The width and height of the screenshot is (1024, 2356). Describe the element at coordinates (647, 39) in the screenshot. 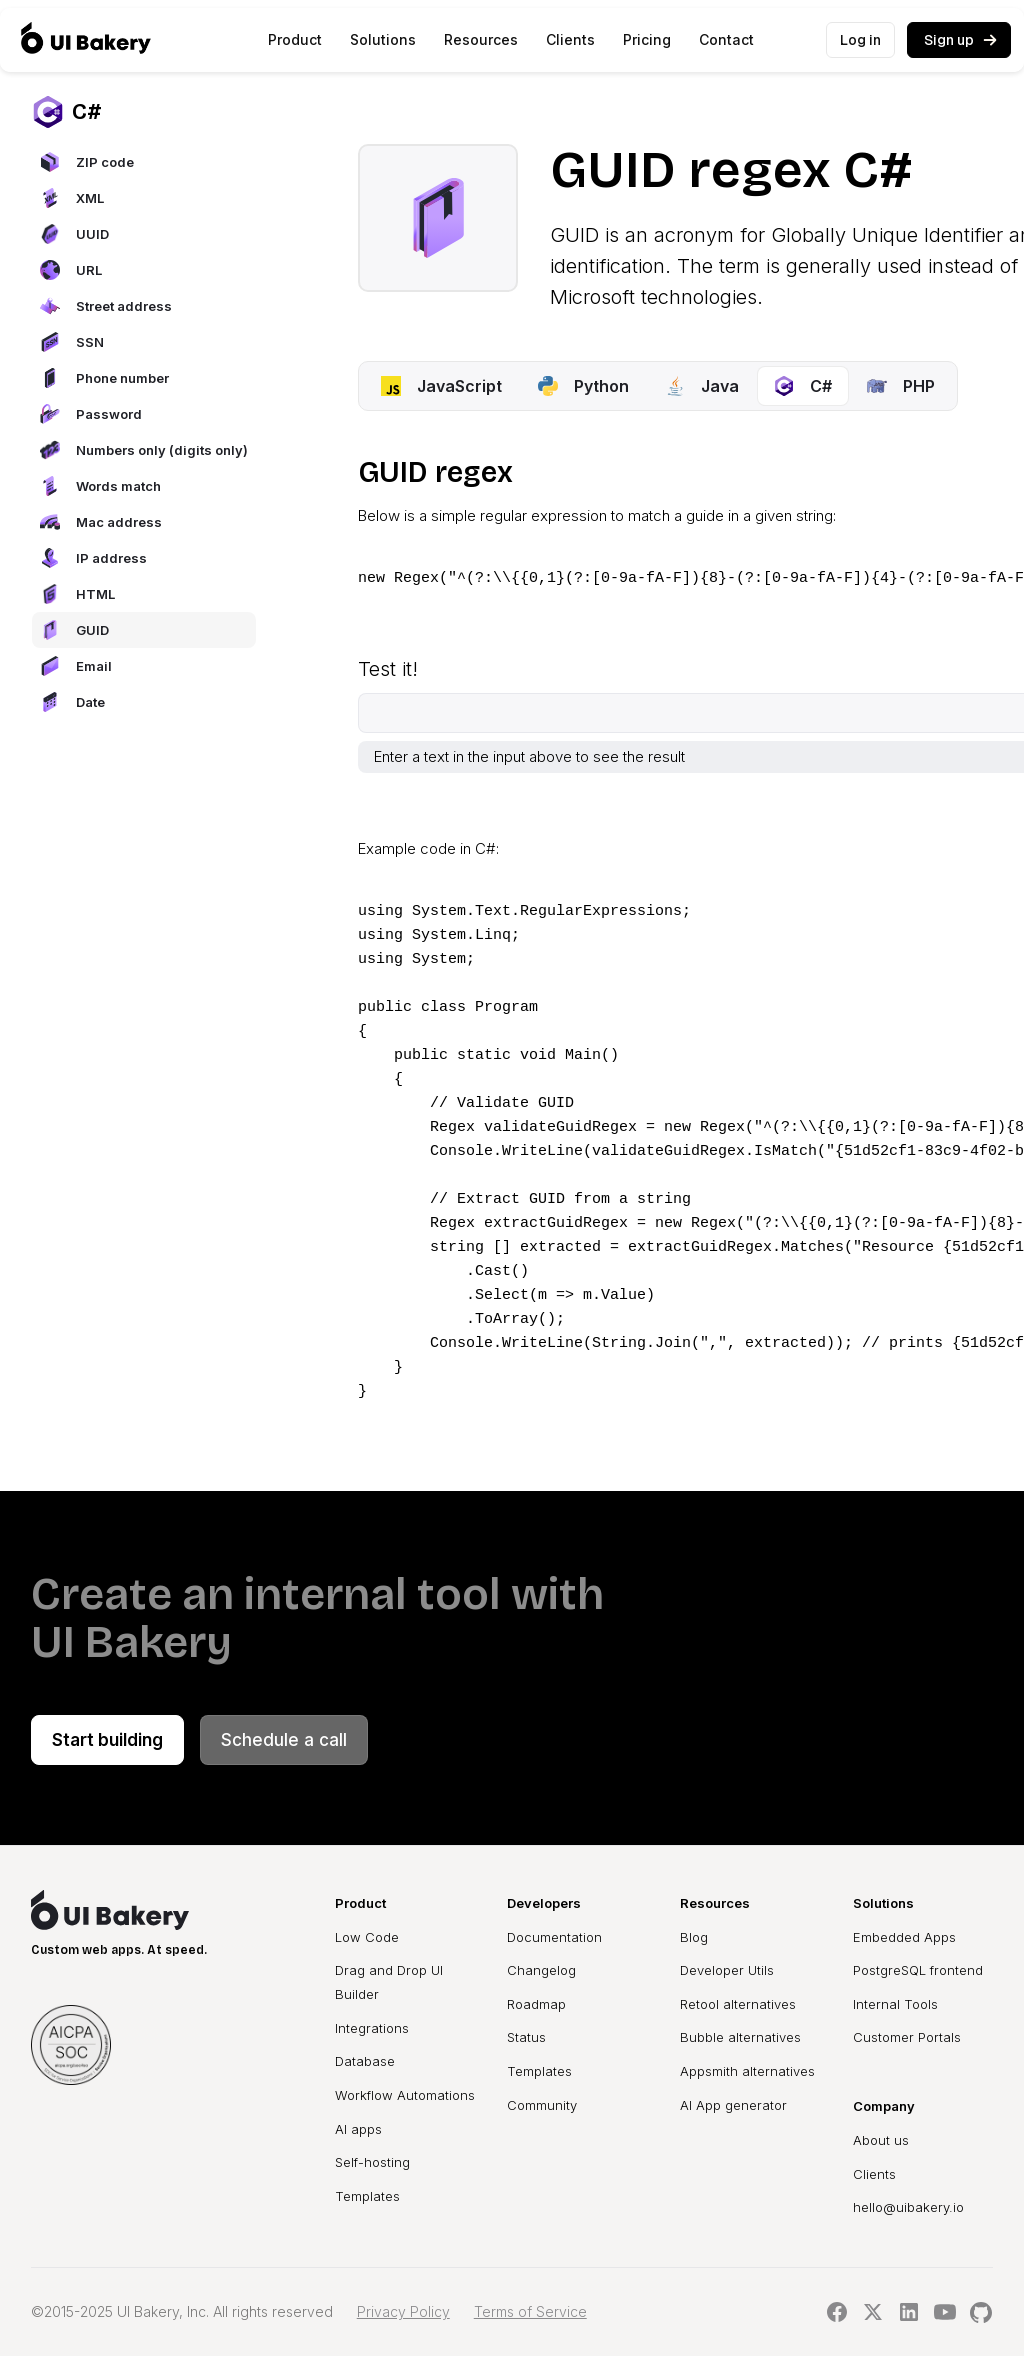

I see `Pricing` at that location.